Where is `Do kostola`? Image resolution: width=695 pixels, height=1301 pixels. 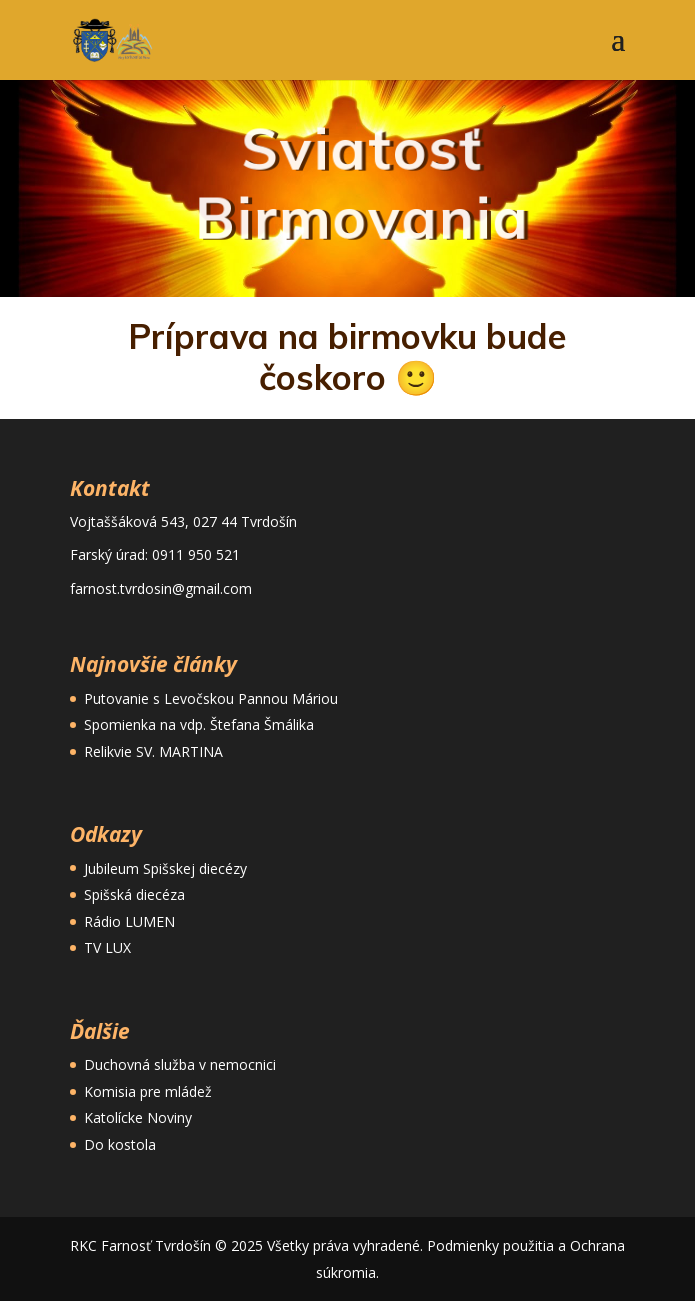
Do kostola is located at coordinates (120, 1144).